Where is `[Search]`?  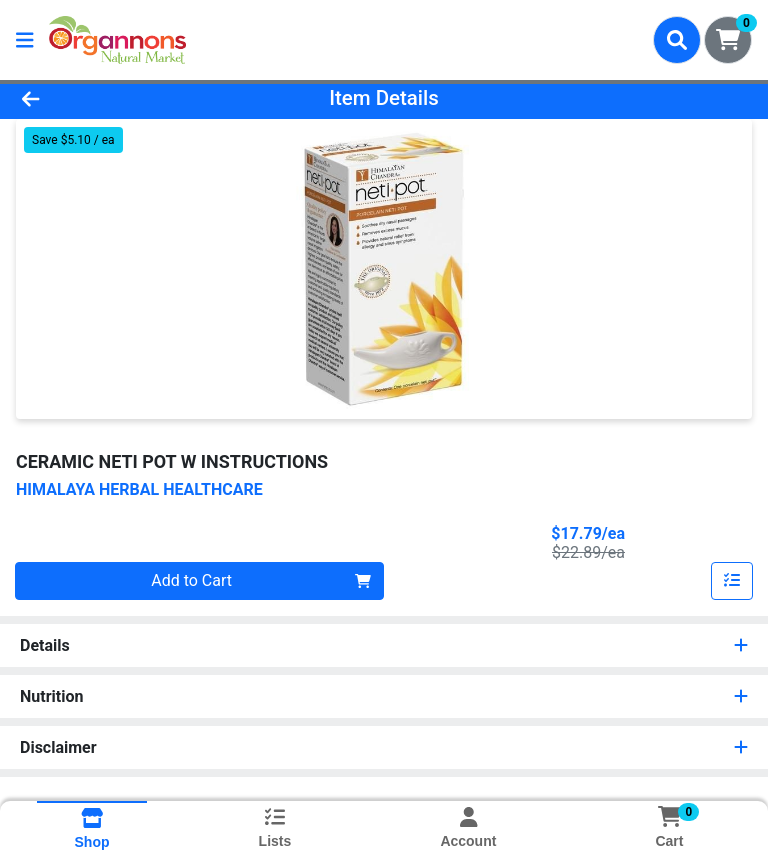
[Search] is located at coordinates (677, 40).